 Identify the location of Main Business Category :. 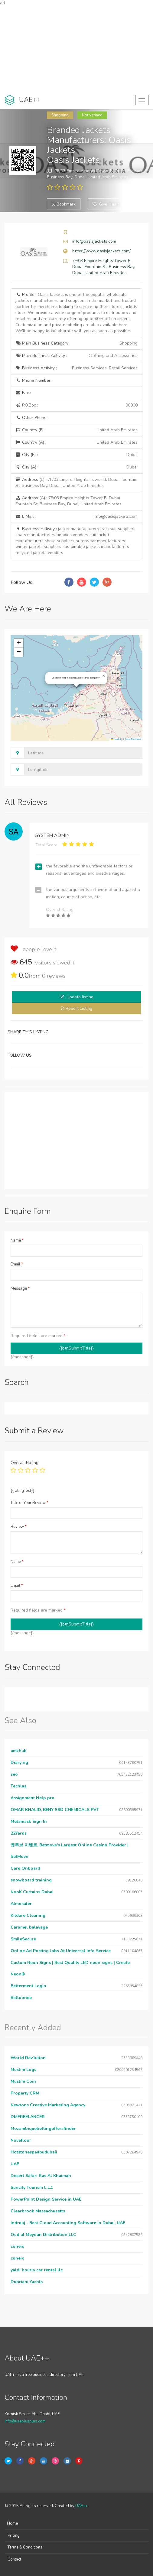
(76, 343).